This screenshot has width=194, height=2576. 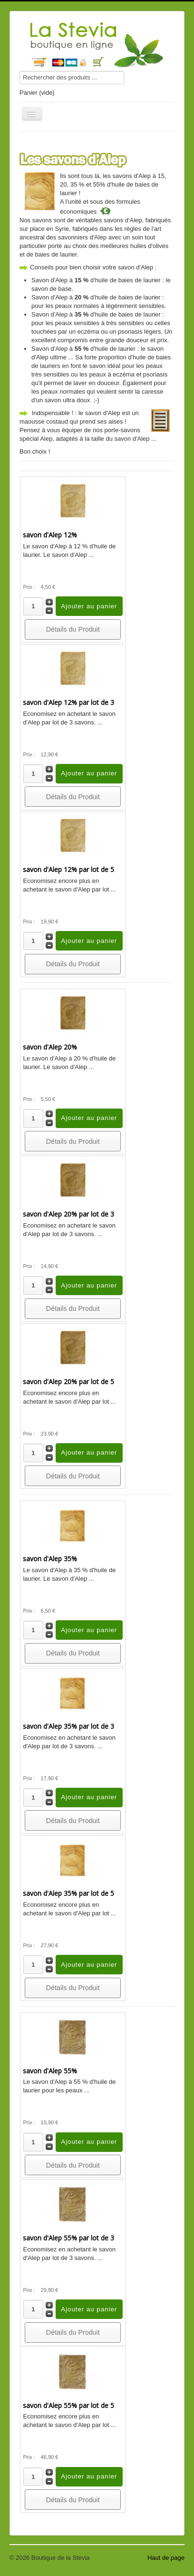 I want to click on savon d'Alep 12%, so click(x=50, y=534).